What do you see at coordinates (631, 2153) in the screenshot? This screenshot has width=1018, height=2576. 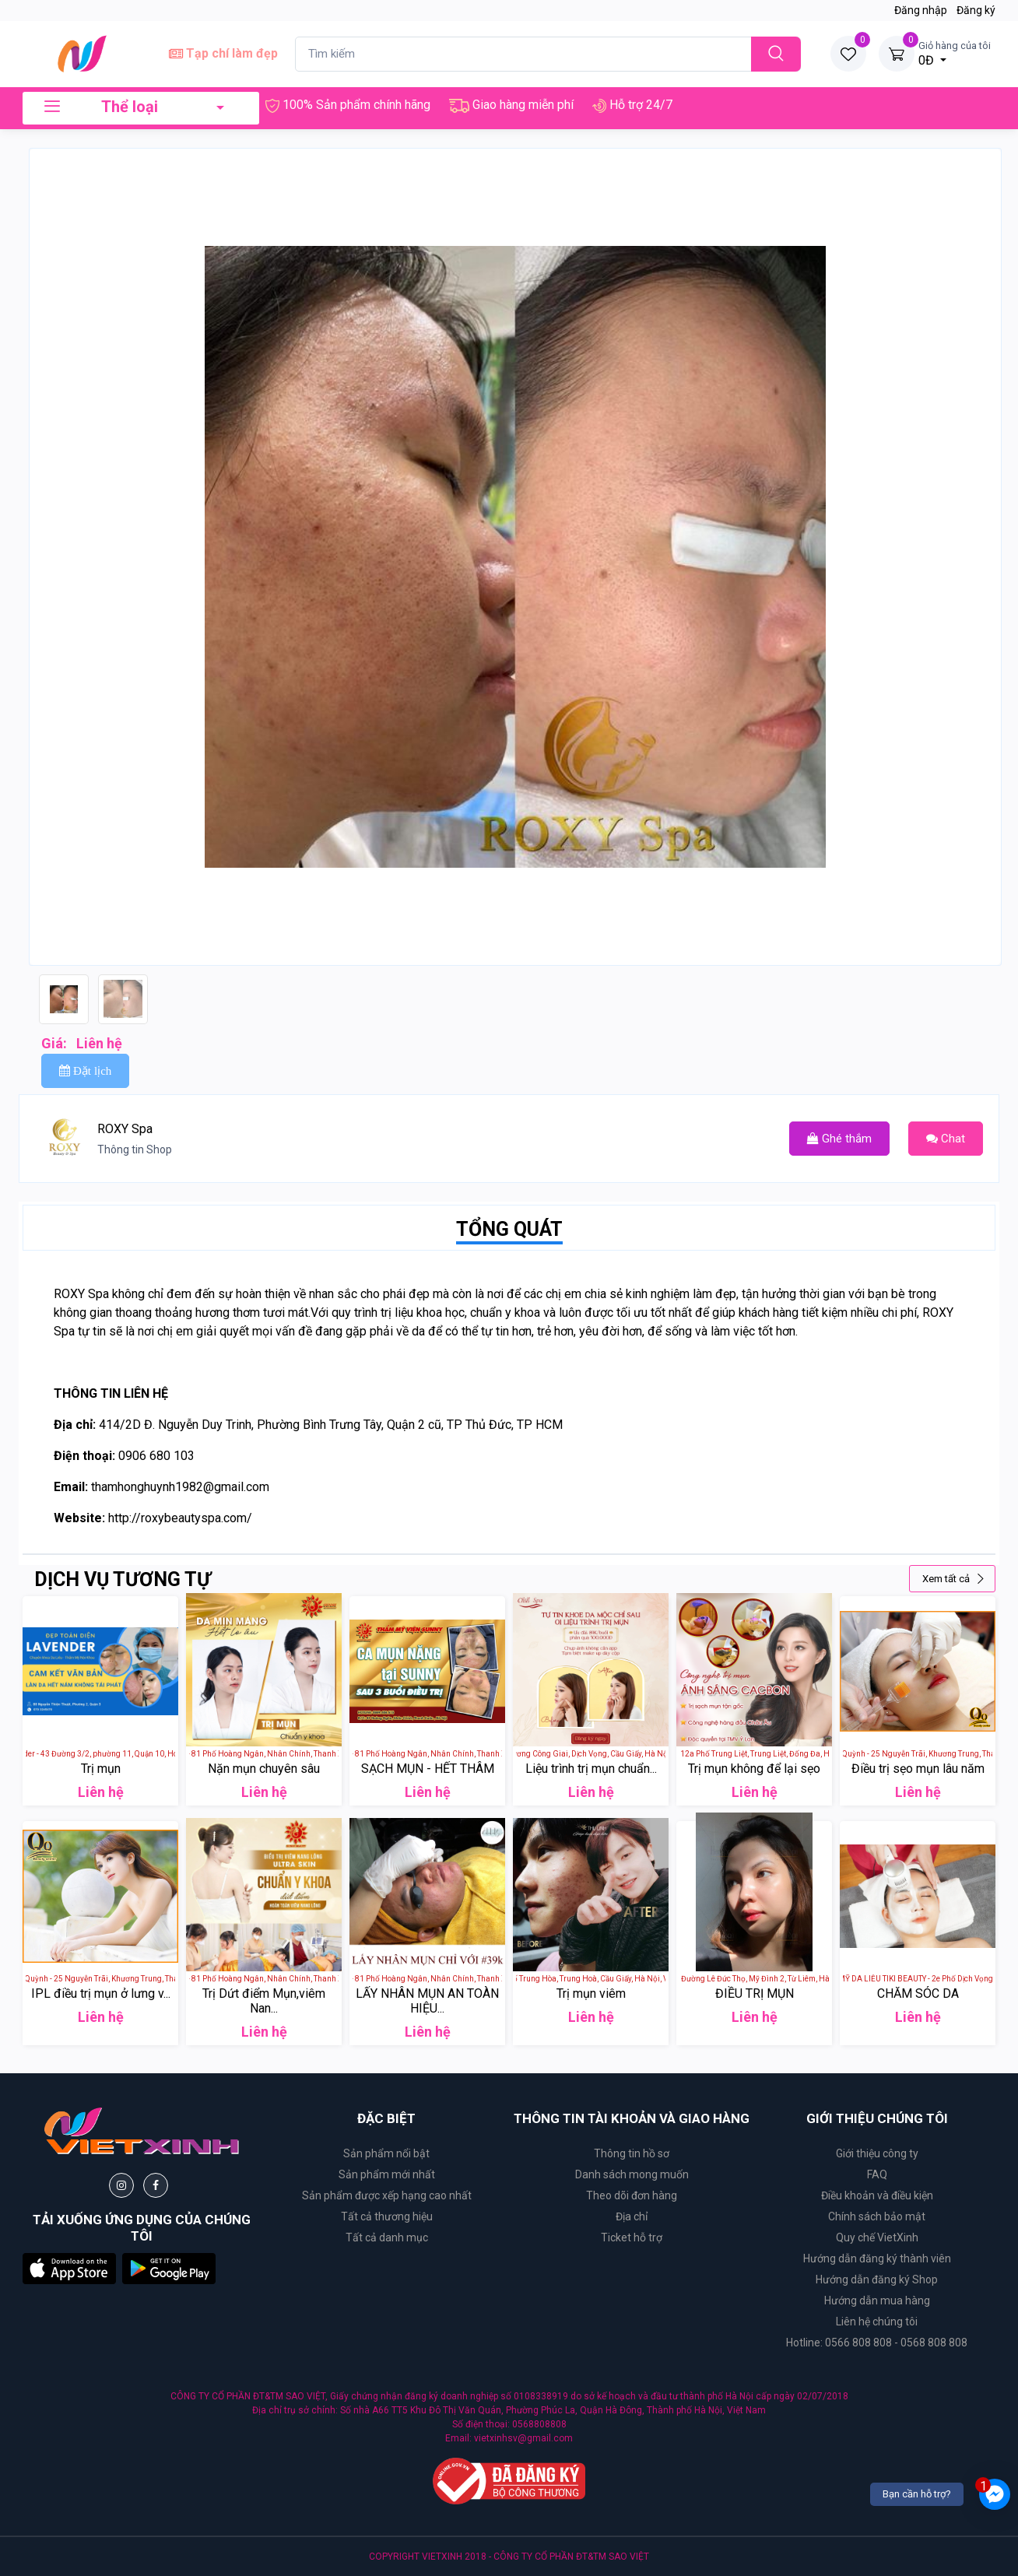 I see `Thông tin hồ sơ` at bounding box center [631, 2153].